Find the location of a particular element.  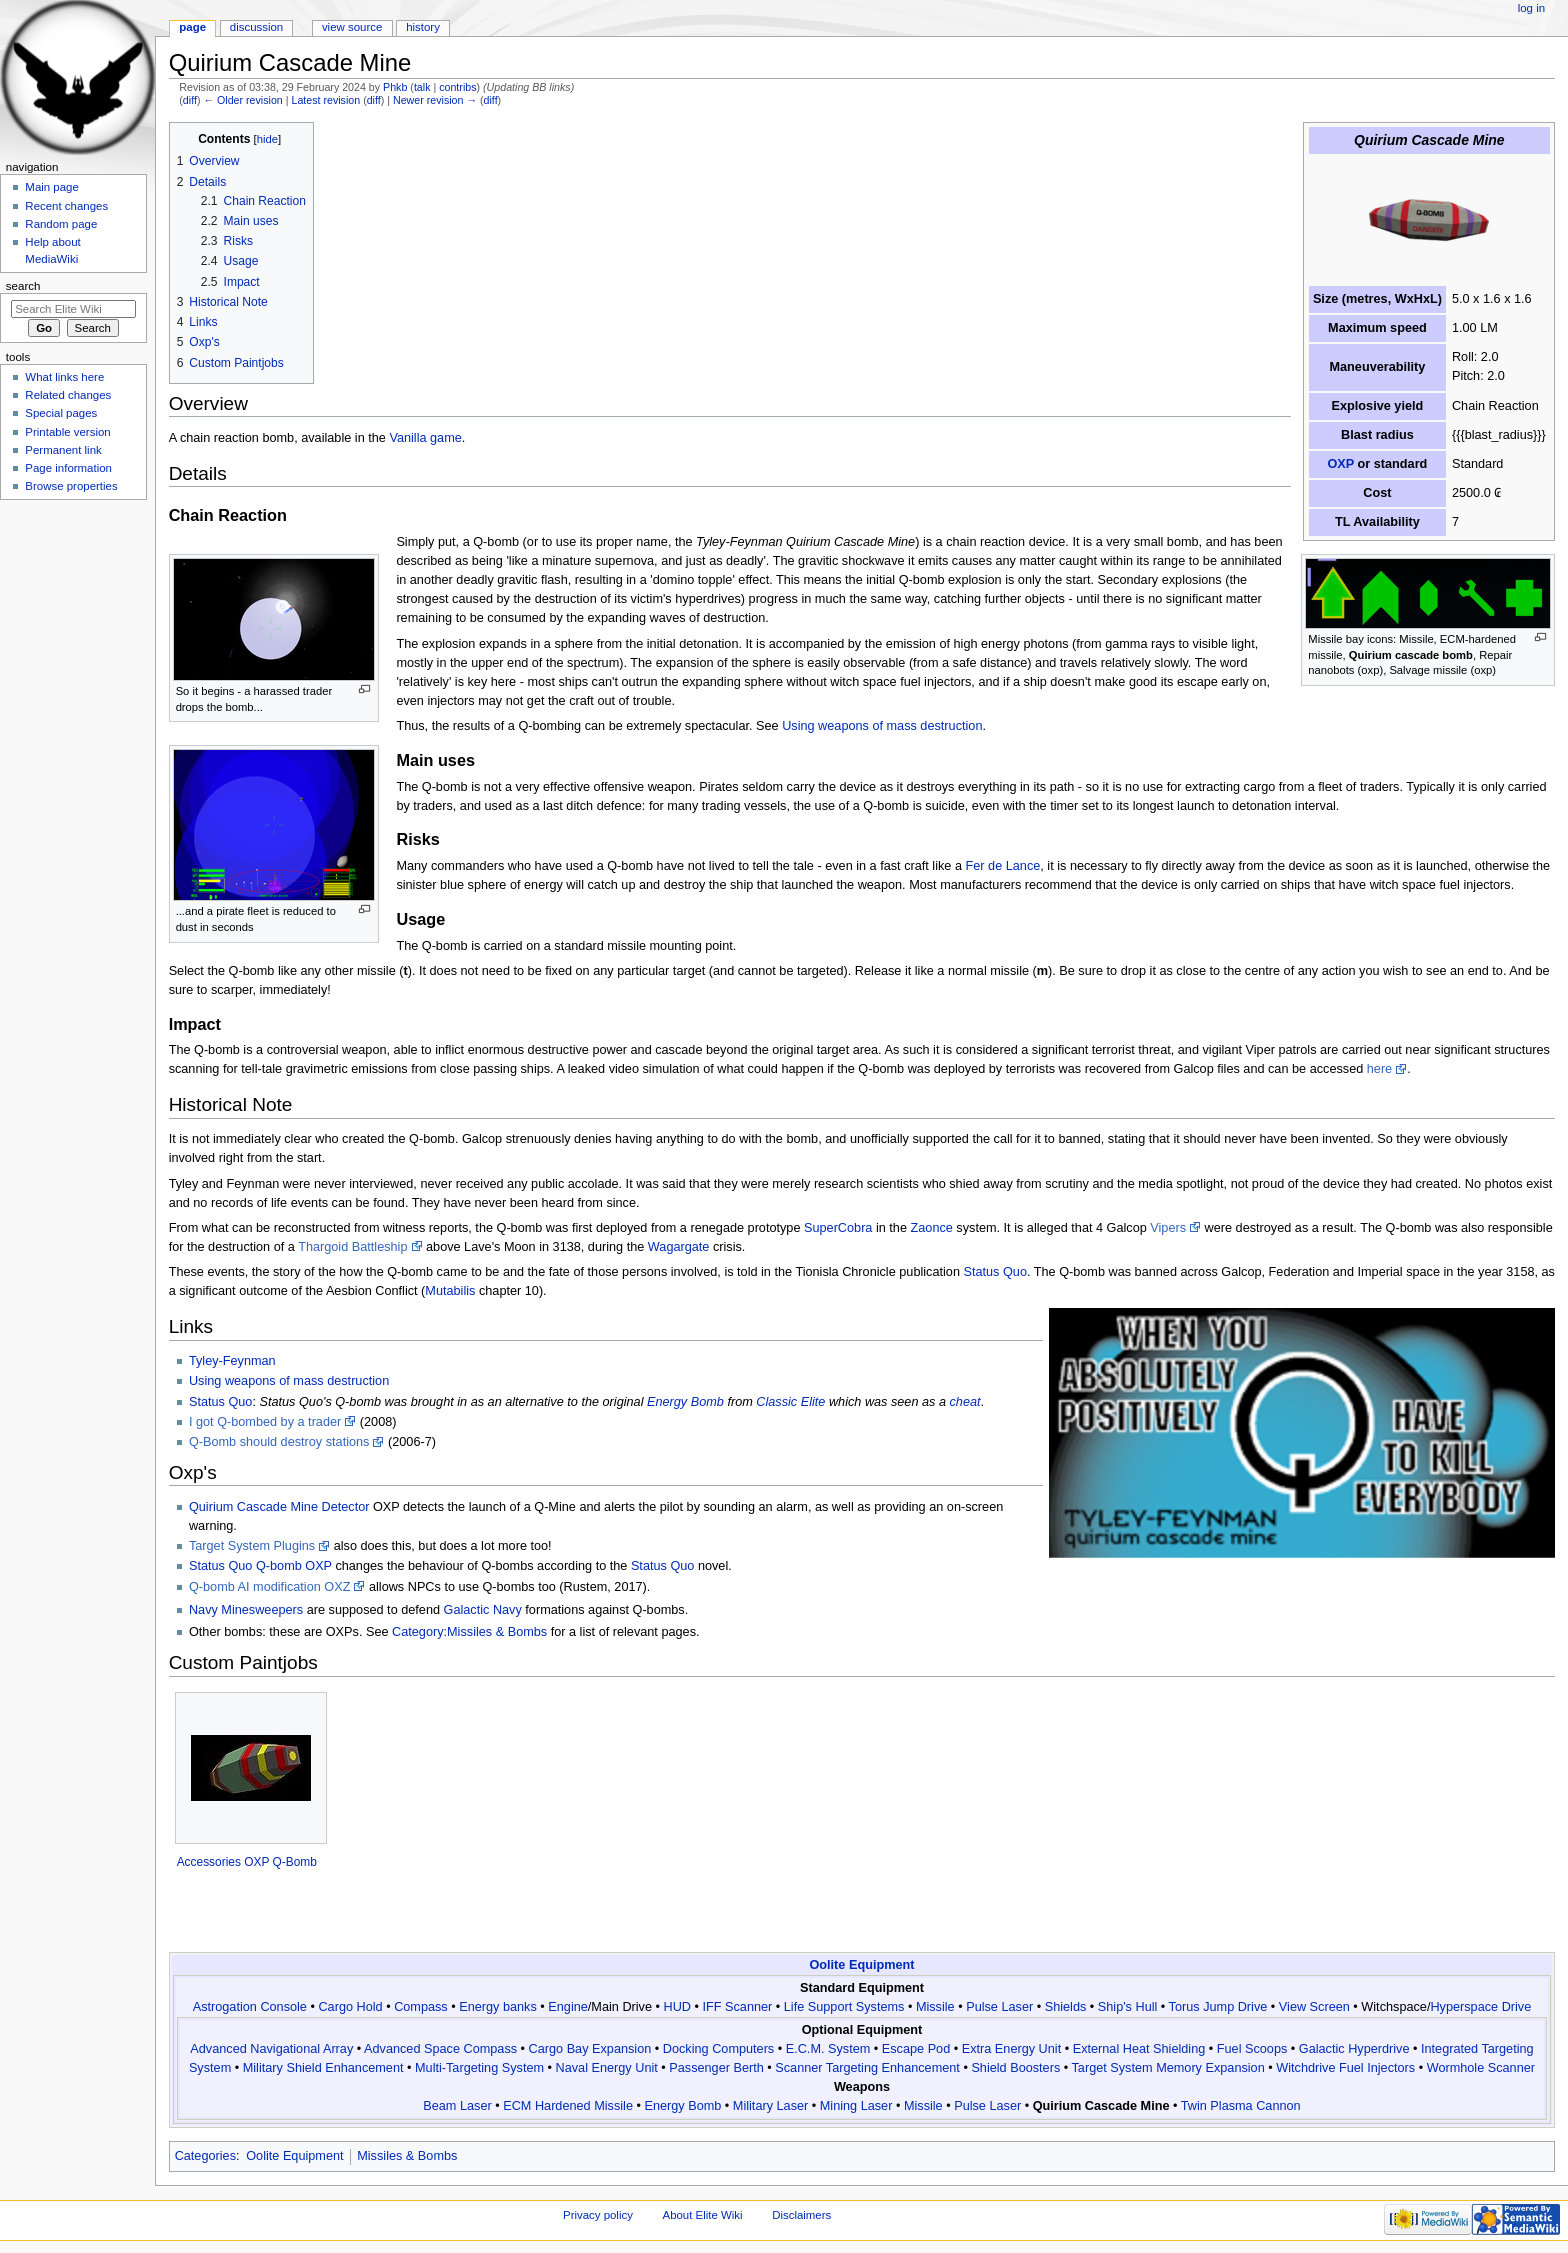

← Older revision is located at coordinates (242, 100).